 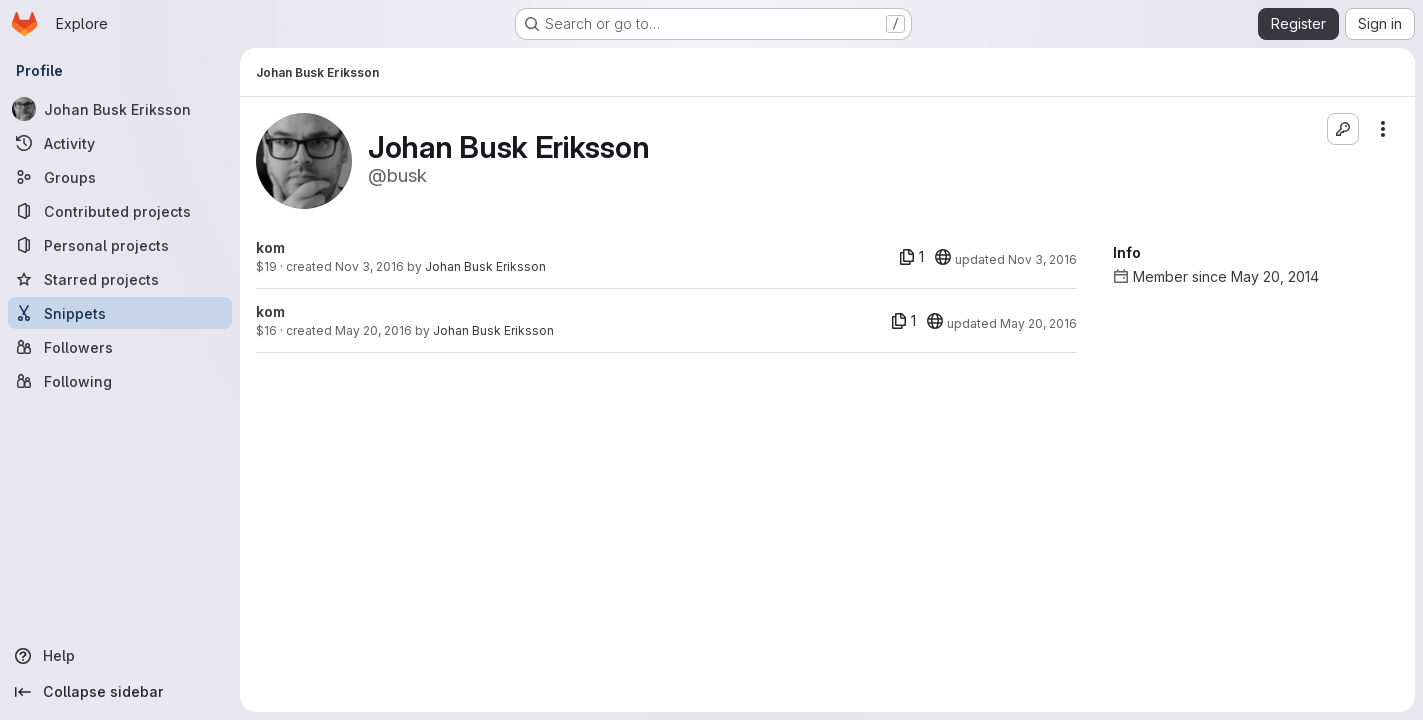 What do you see at coordinates (120, 211) in the screenshot?
I see `[Contributed projects]` at bounding box center [120, 211].